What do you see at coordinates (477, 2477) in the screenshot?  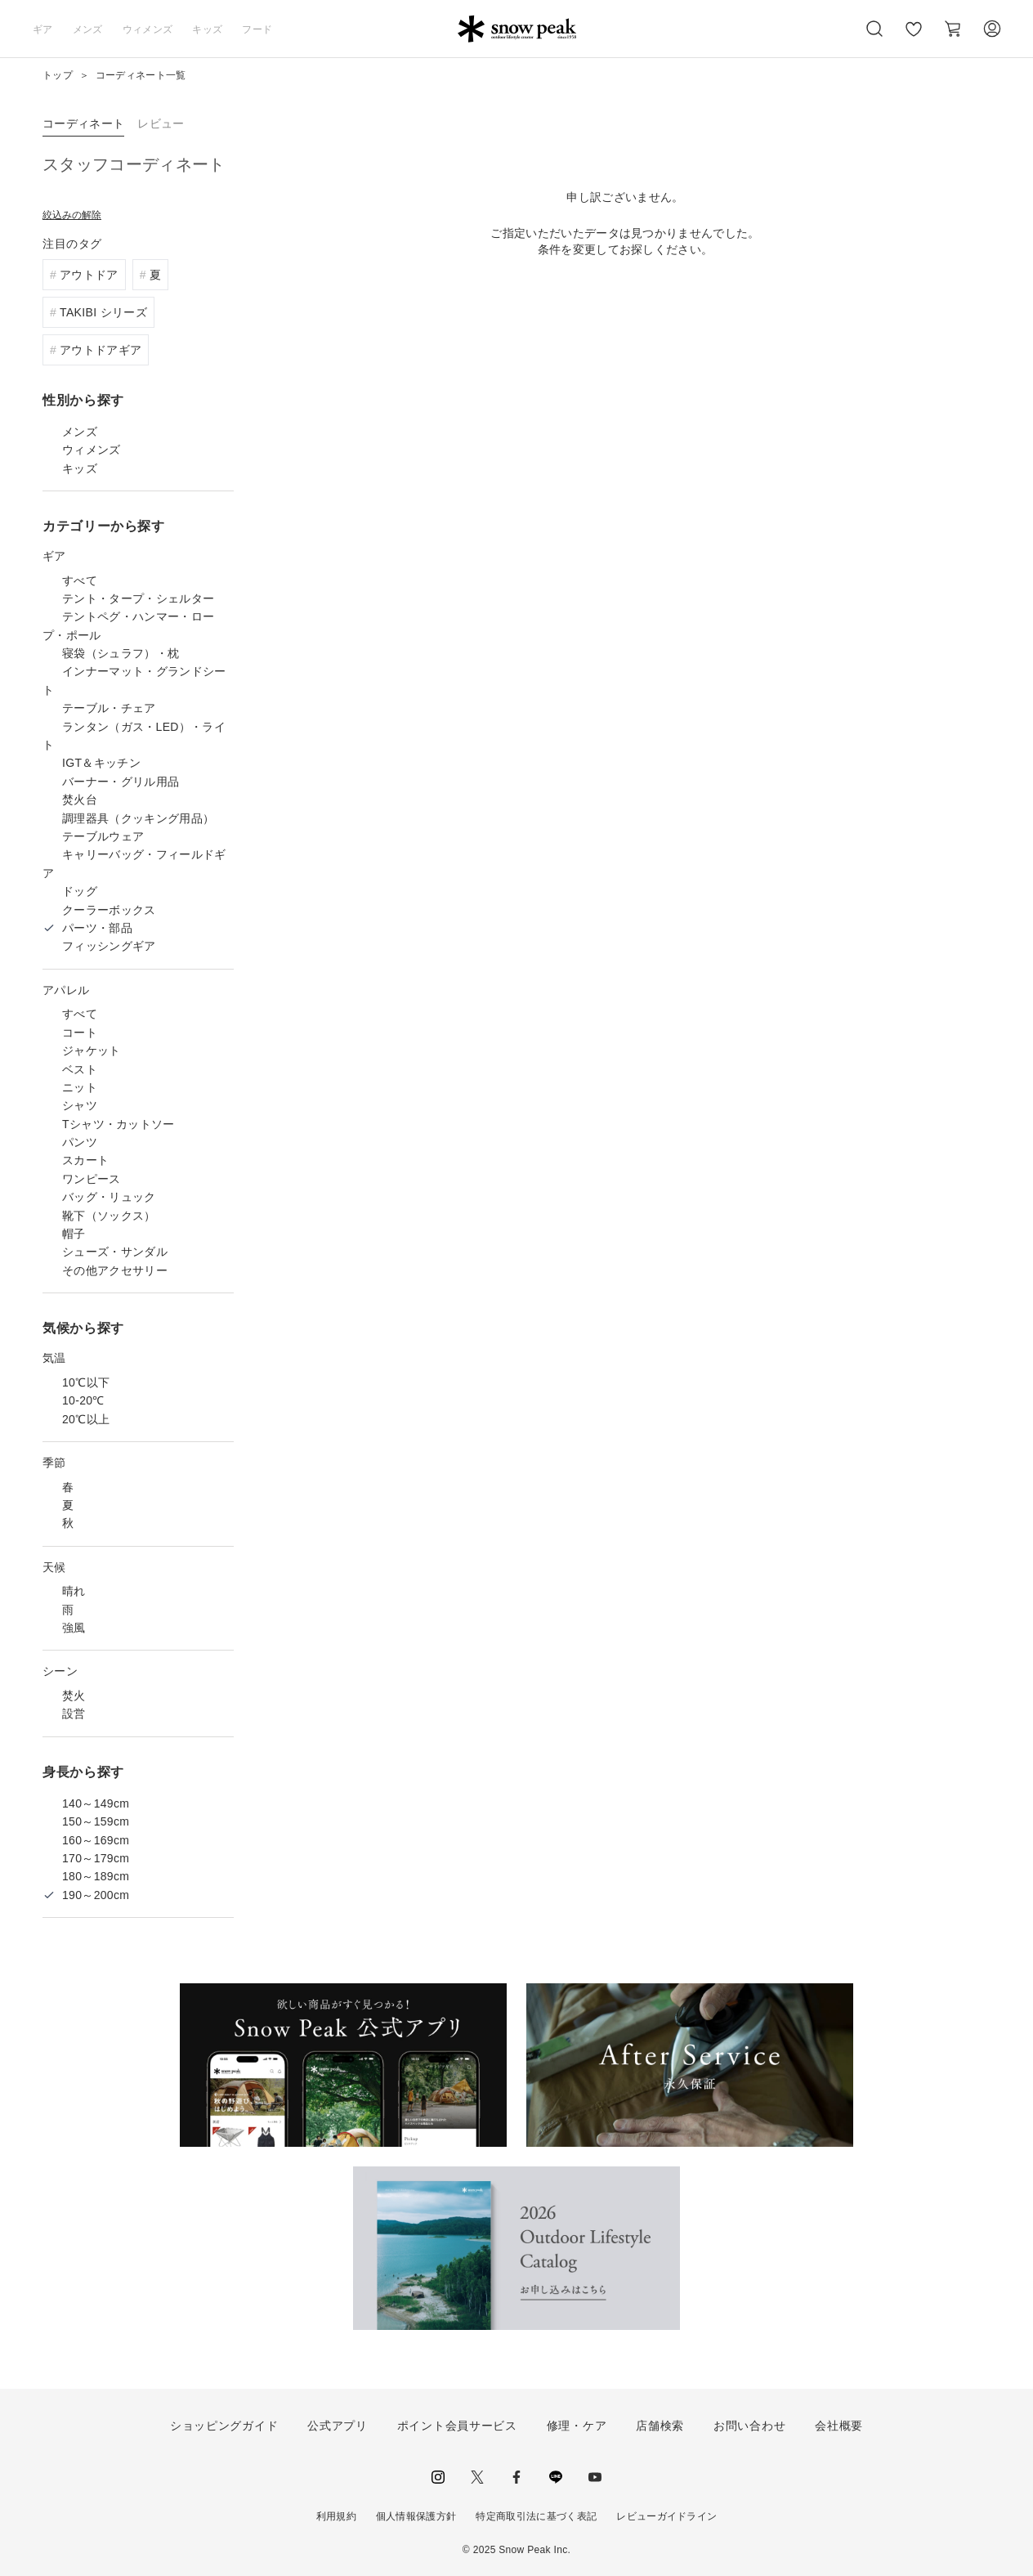 I see `Twitter` at bounding box center [477, 2477].